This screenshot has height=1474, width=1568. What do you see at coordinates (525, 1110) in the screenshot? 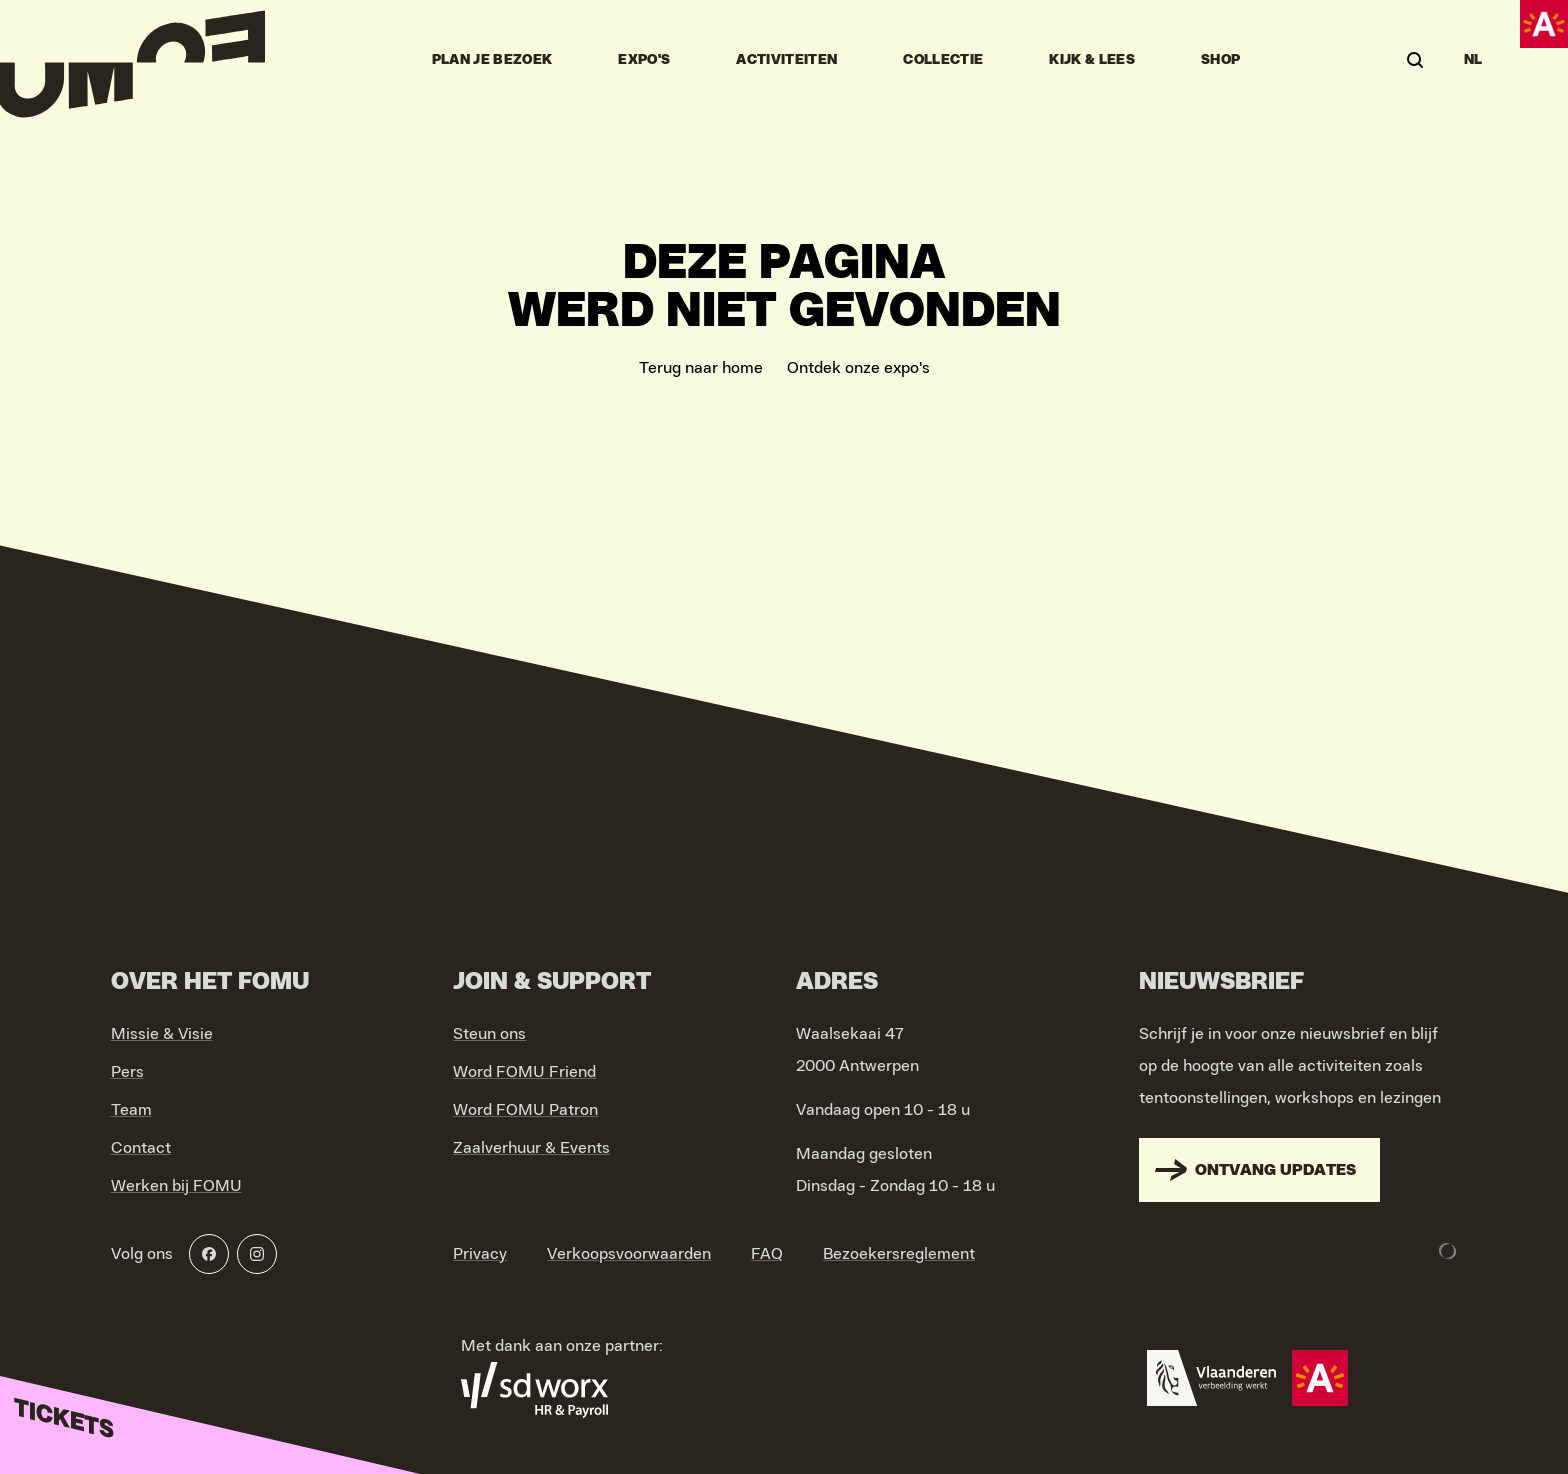
I see `Word FOMU Patron` at bounding box center [525, 1110].